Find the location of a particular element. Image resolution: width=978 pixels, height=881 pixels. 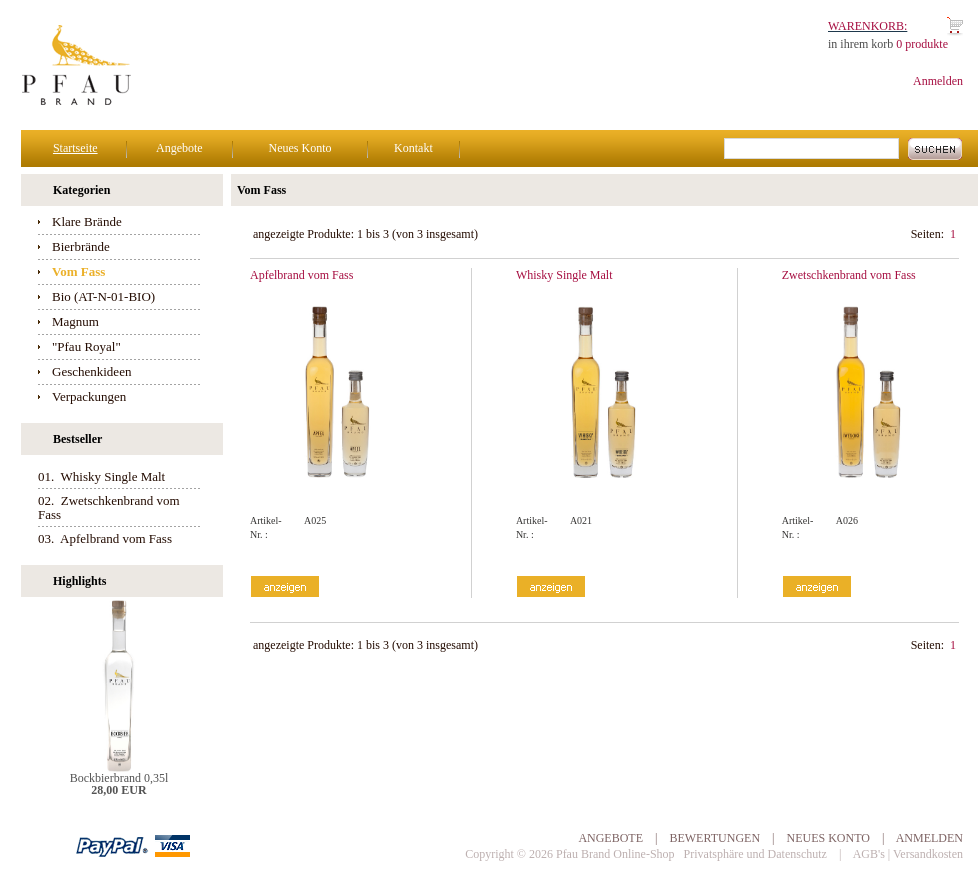

Zwetschkenbrand vom Fass is located at coordinates (849, 275).